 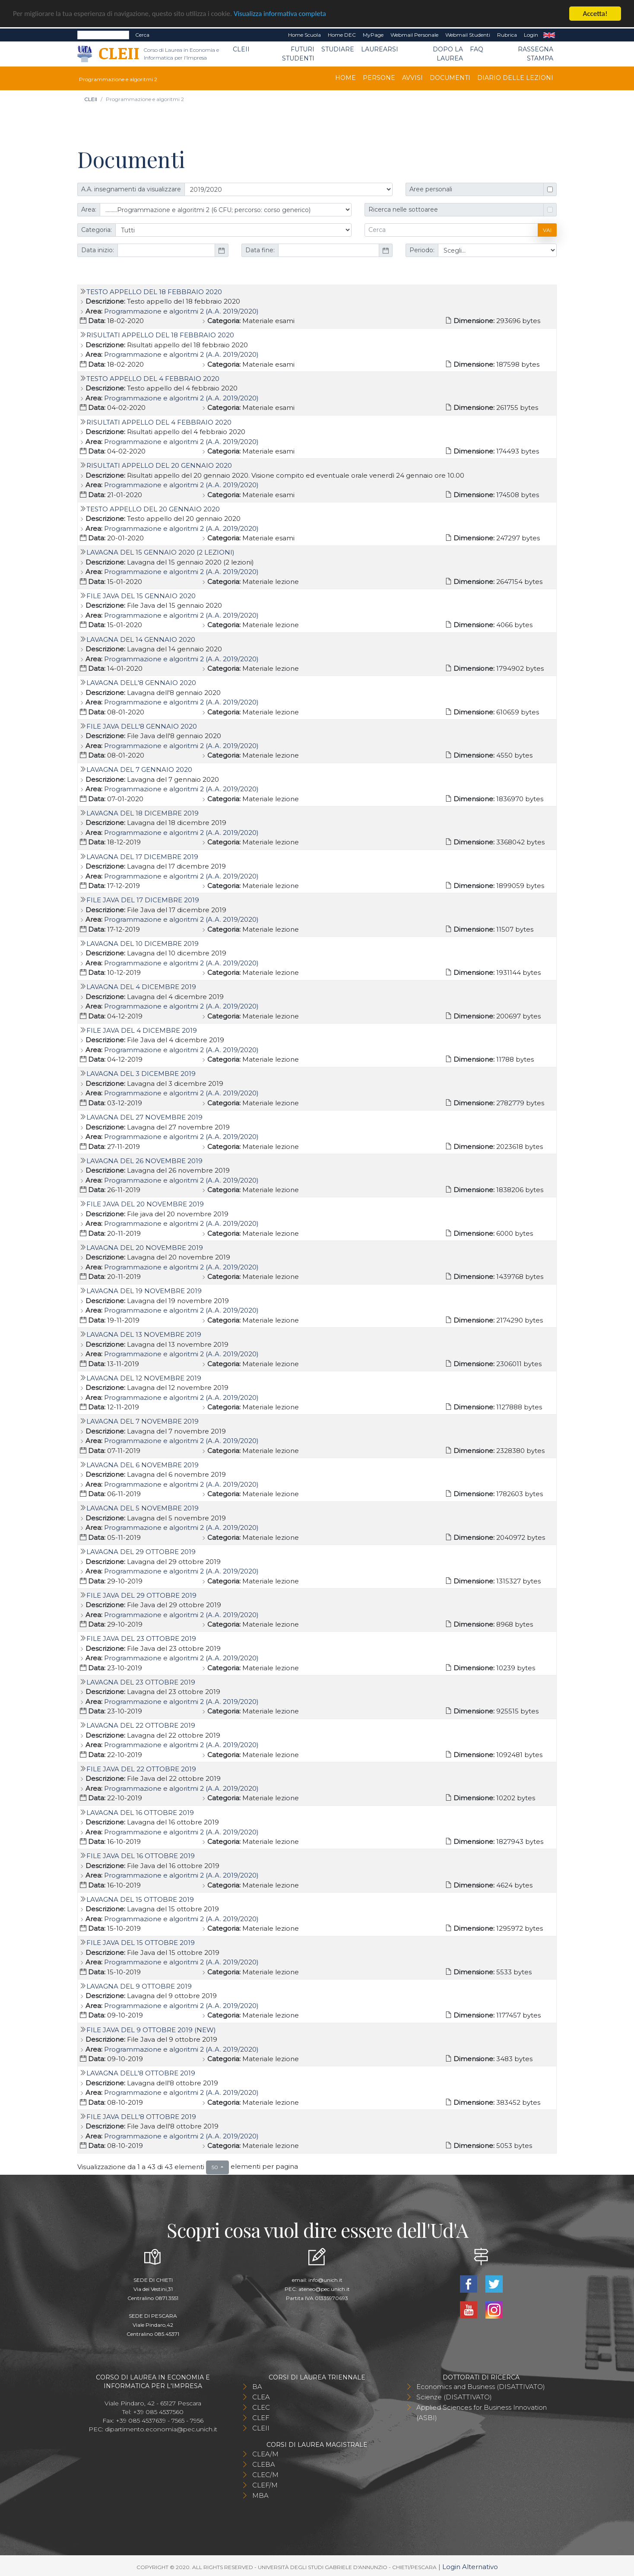 What do you see at coordinates (140, 639) in the screenshot?
I see `Lavagna del 14 gennaio 2020` at bounding box center [140, 639].